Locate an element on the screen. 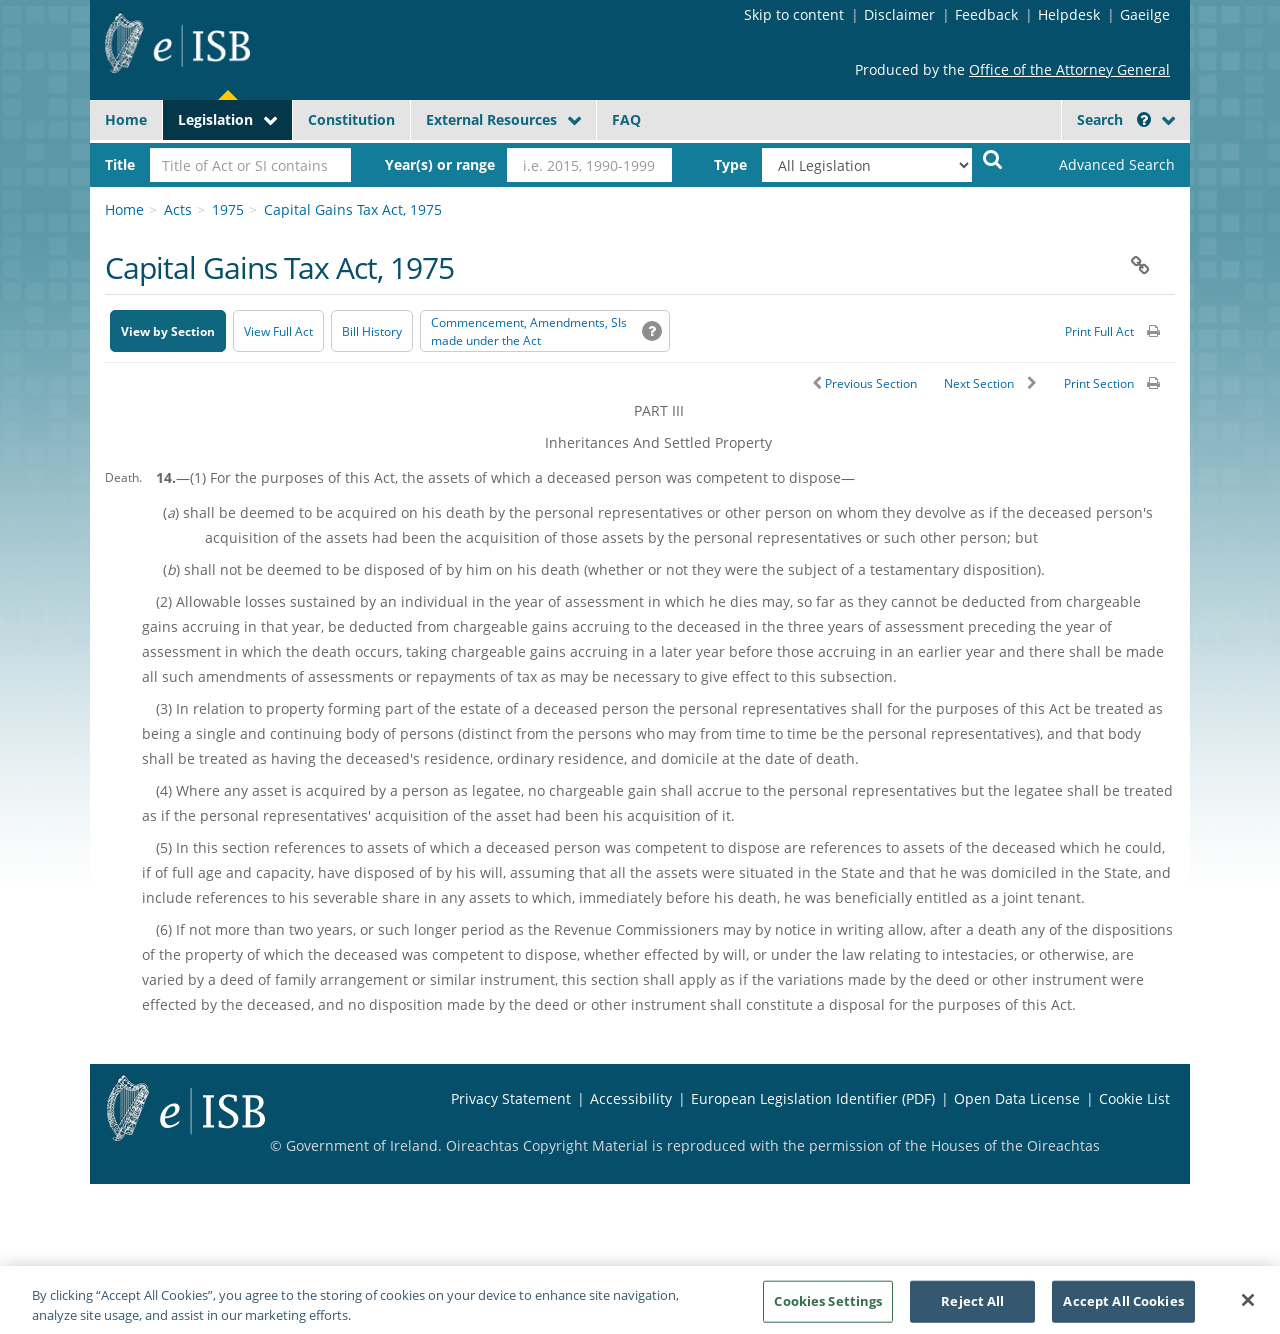 Image resolution: width=1280 pixels, height=1334 pixels. Print Section [button] is located at coordinates (1099, 383).